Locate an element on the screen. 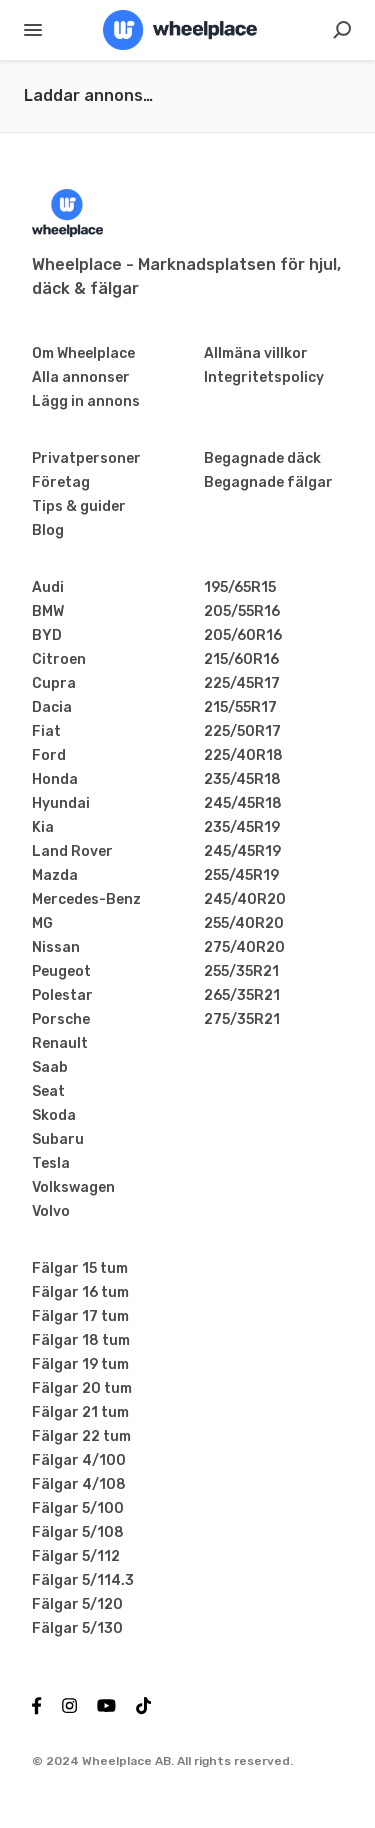 The width and height of the screenshot is (375, 1828). Skoda is located at coordinates (54, 1115).